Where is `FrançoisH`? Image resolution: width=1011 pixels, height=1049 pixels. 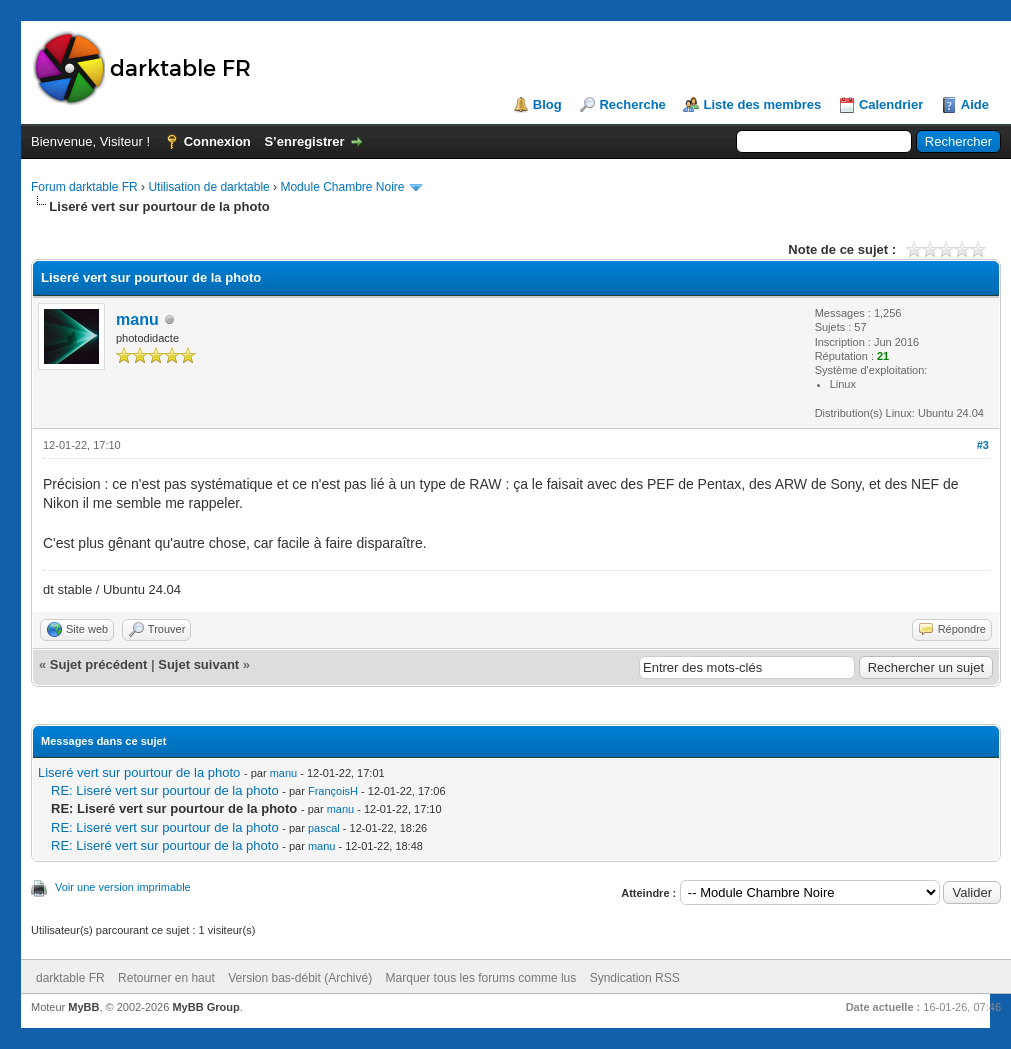
FrançoisH is located at coordinates (333, 791).